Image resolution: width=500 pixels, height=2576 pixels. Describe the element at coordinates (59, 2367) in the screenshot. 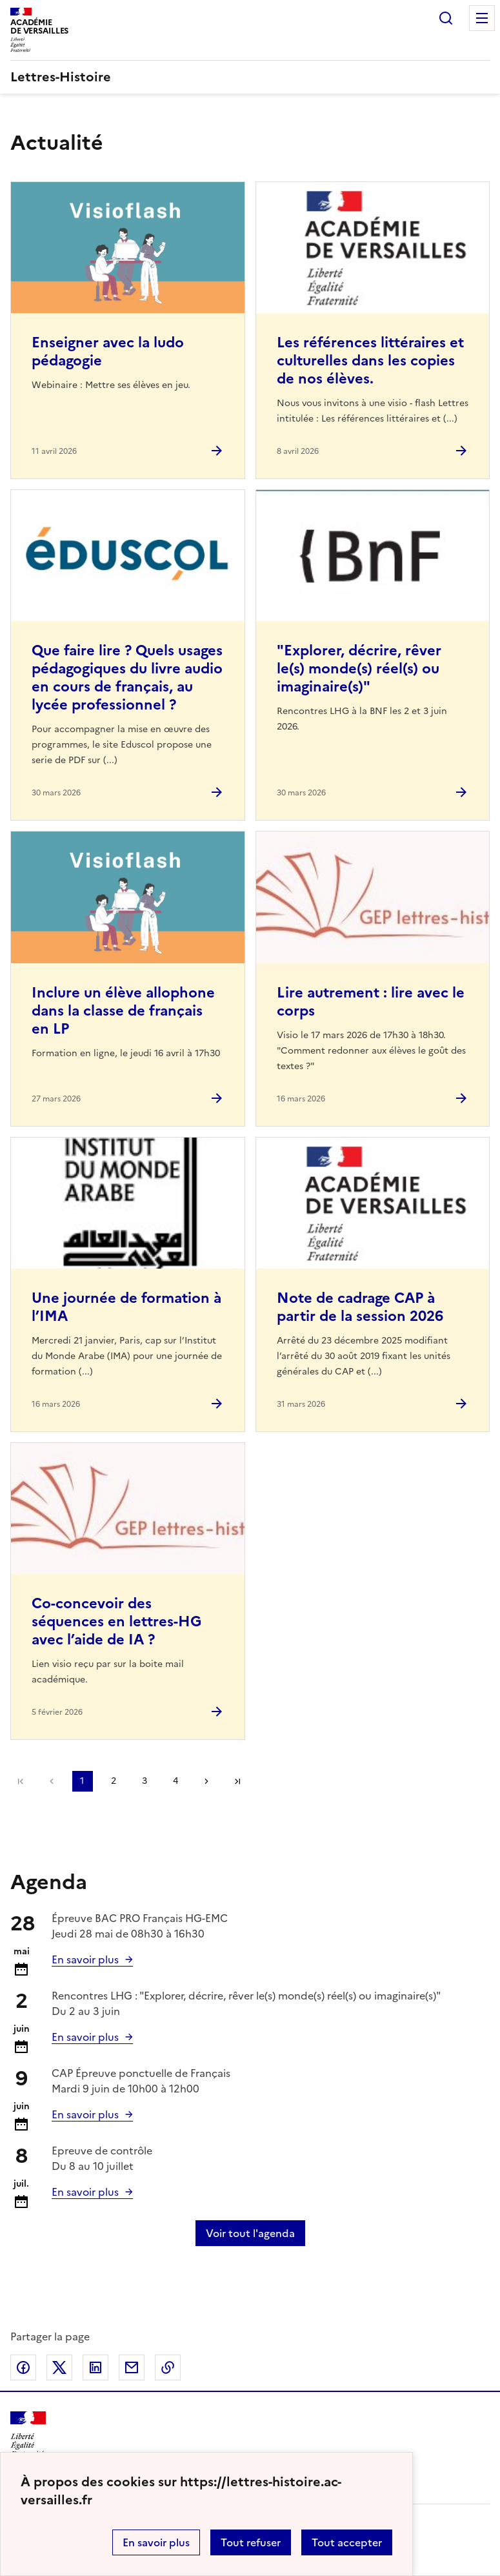

I see `Partager sur Twitter` at that location.